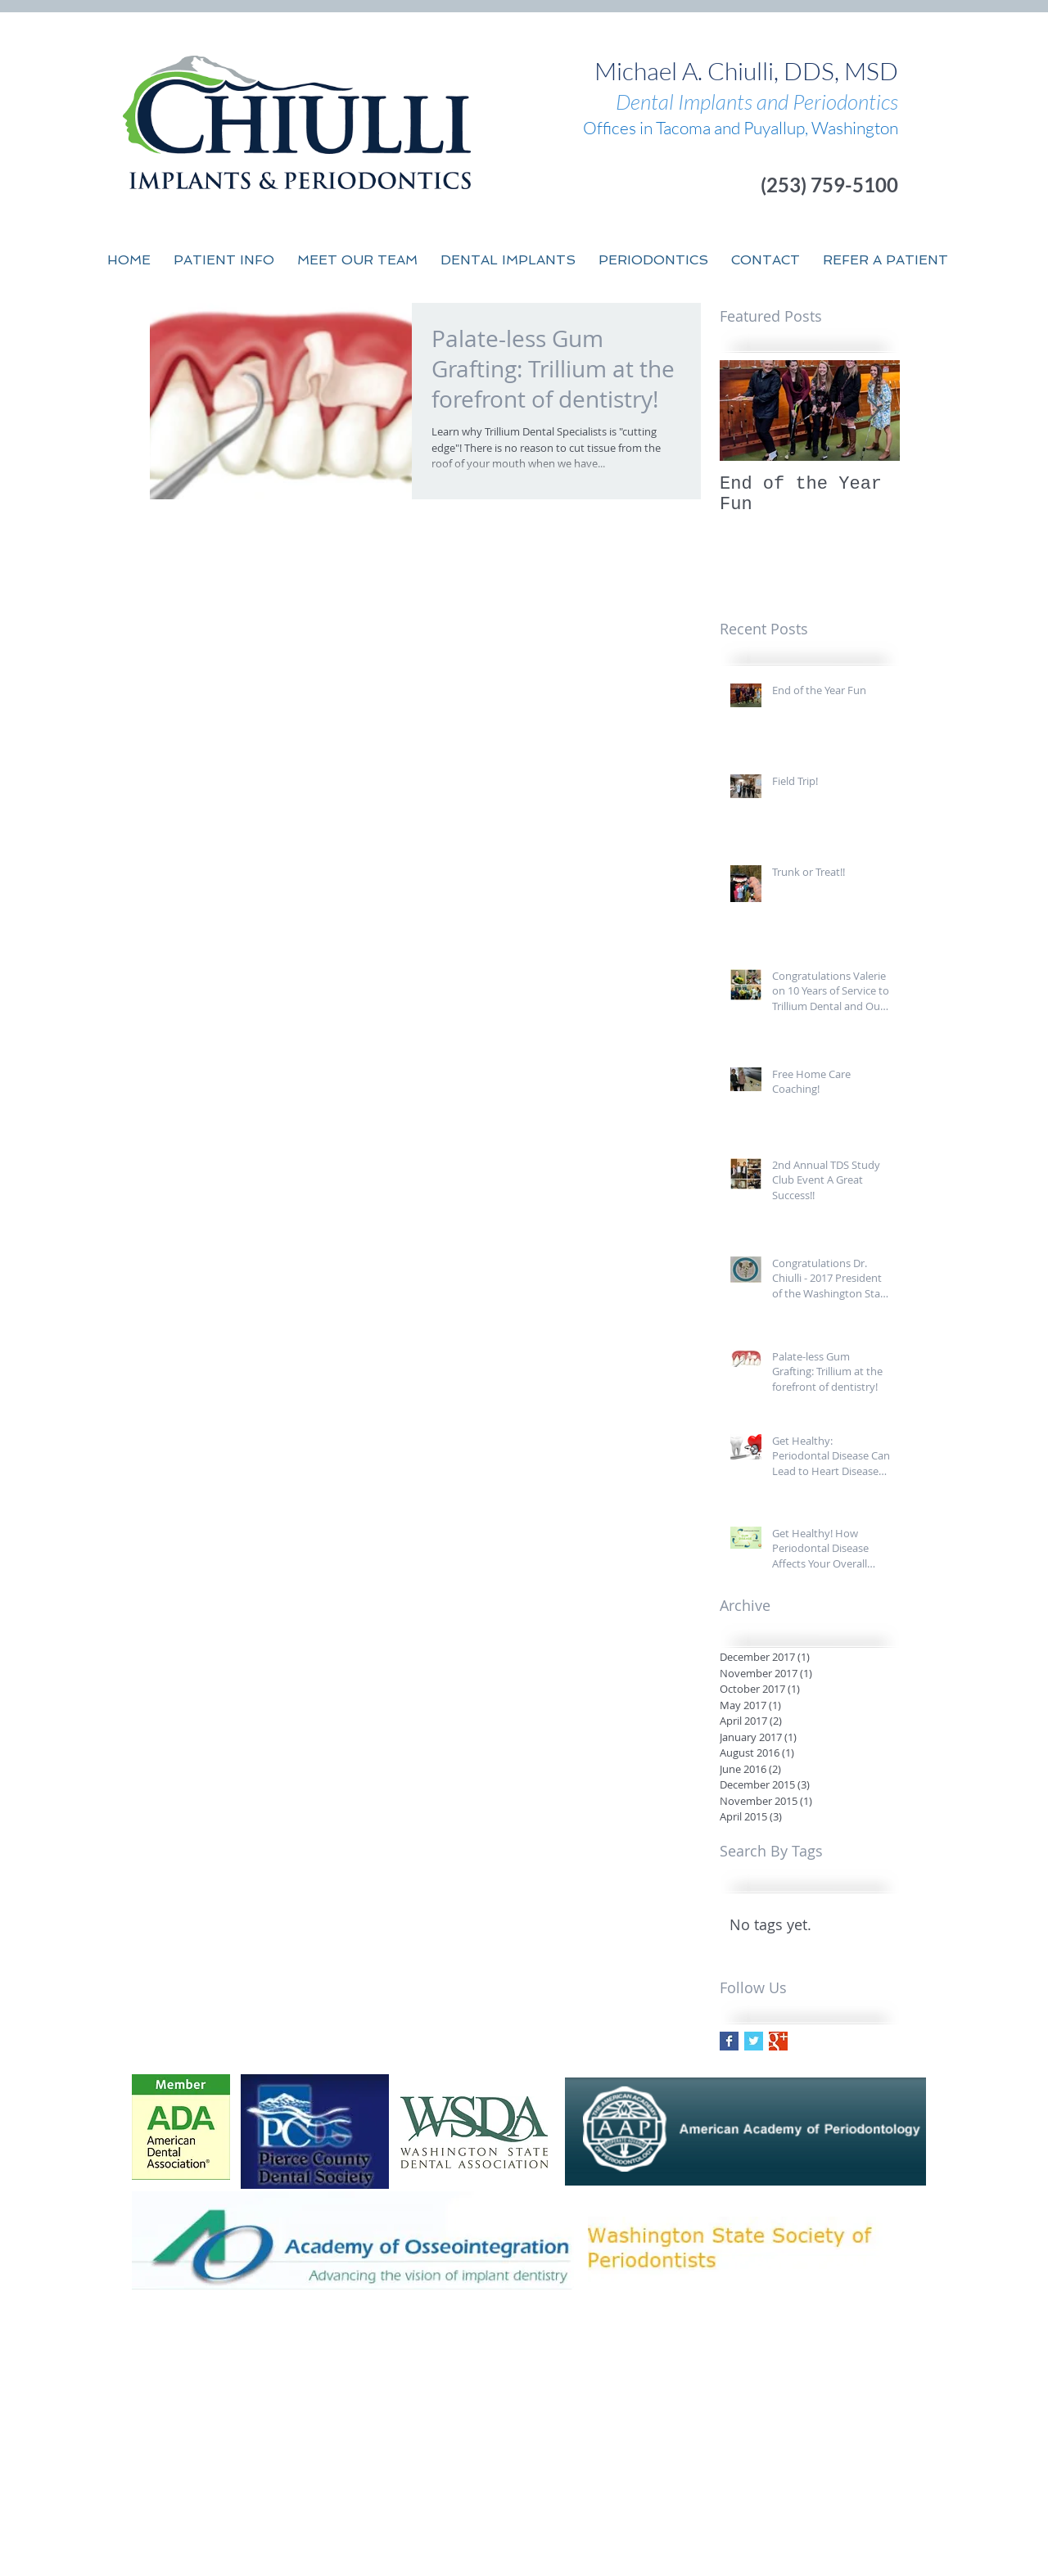 The height and width of the screenshot is (2576, 1048). What do you see at coordinates (357, 259) in the screenshot?
I see `[button]` at bounding box center [357, 259].